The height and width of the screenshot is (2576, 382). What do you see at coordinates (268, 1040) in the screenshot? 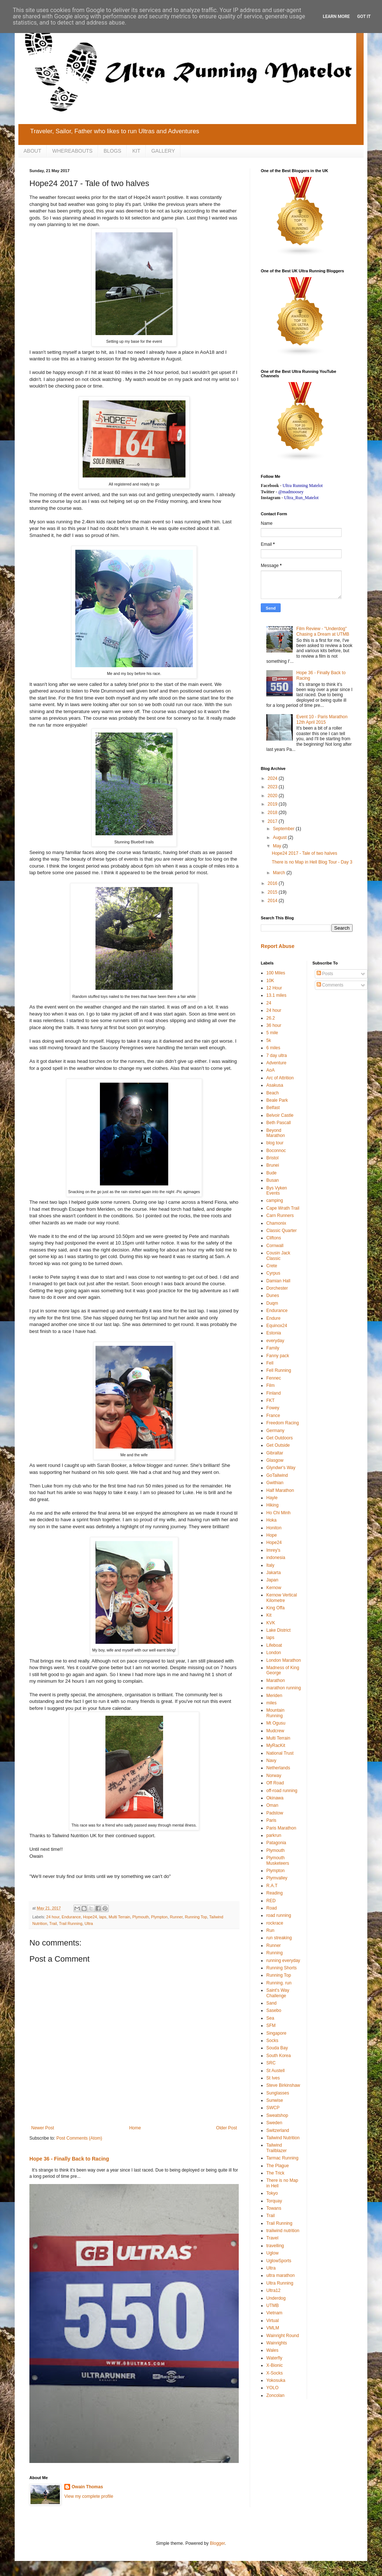
I see `5k` at bounding box center [268, 1040].